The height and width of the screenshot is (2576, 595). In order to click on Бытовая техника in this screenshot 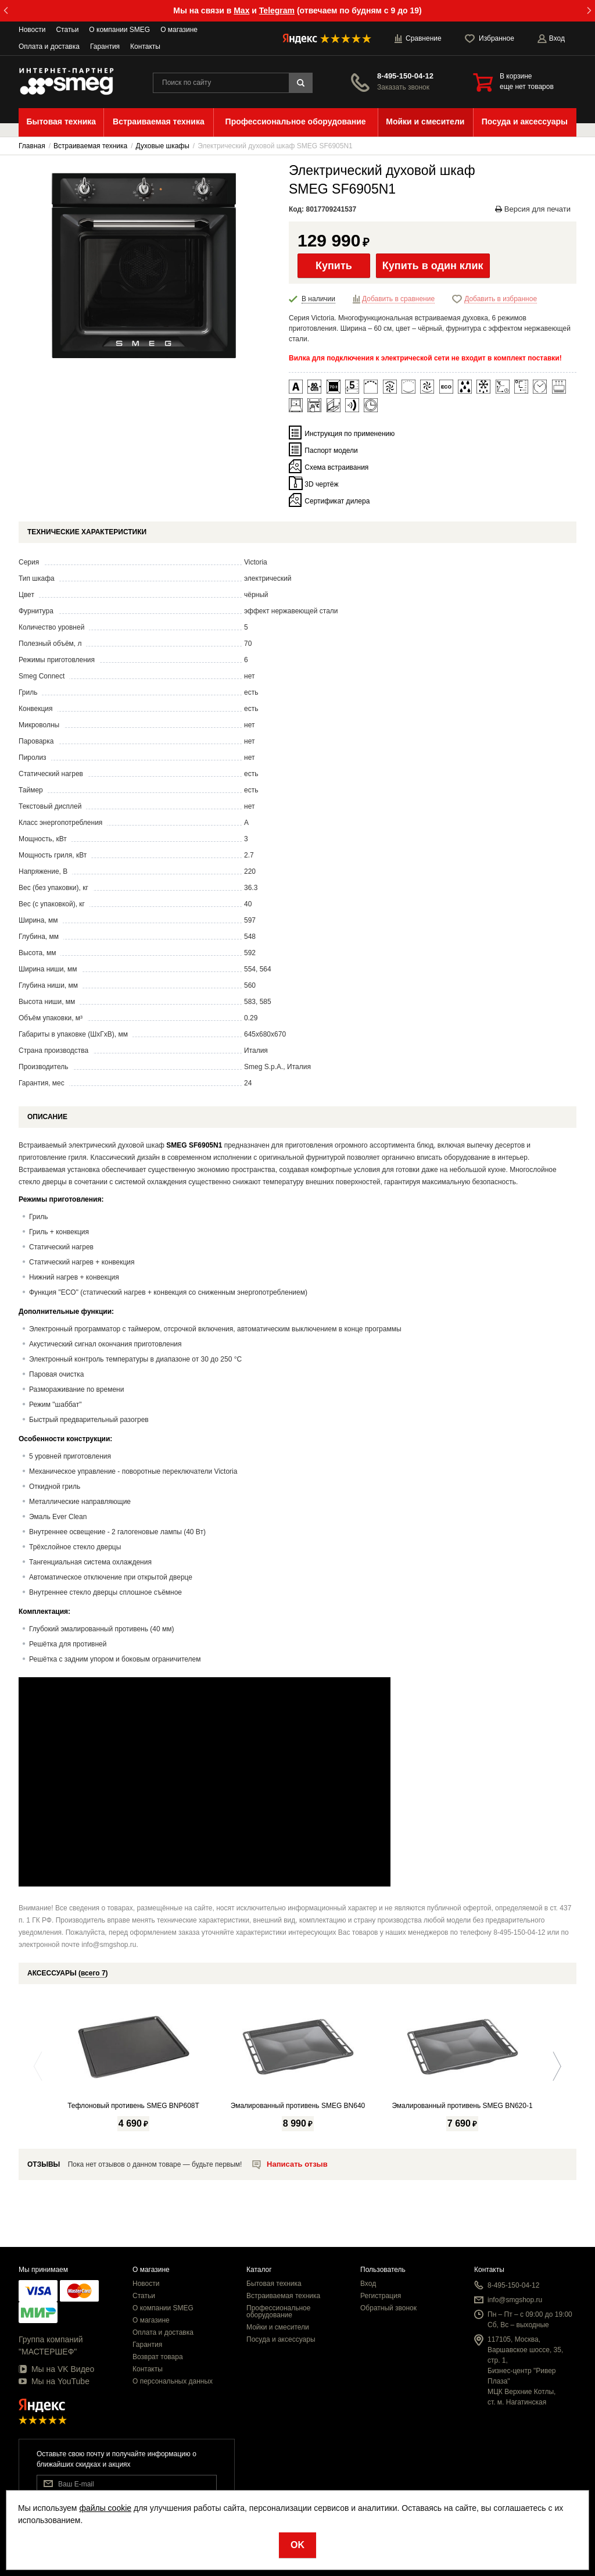, I will do `click(274, 2284)`.